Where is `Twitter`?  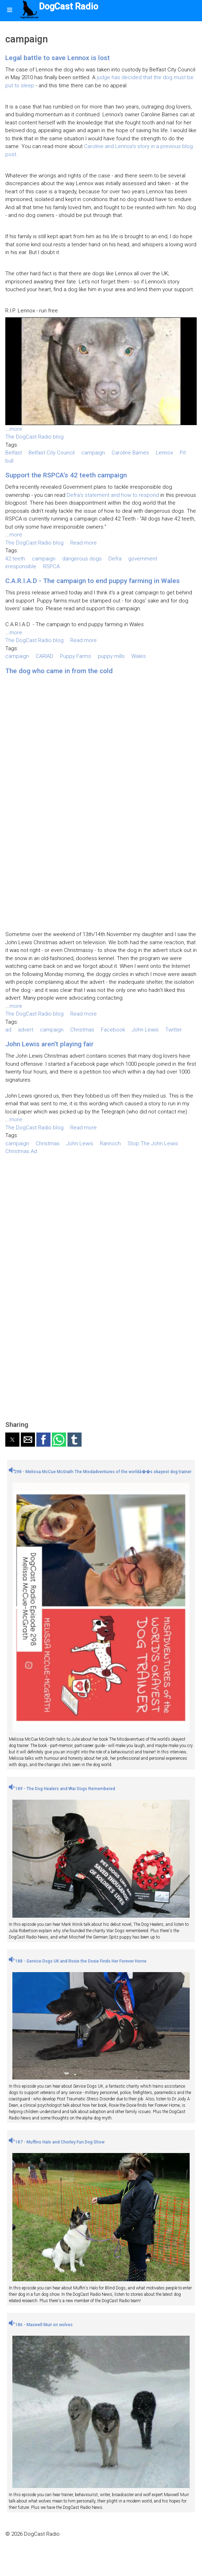
Twitter is located at coordinates (173, 1030).